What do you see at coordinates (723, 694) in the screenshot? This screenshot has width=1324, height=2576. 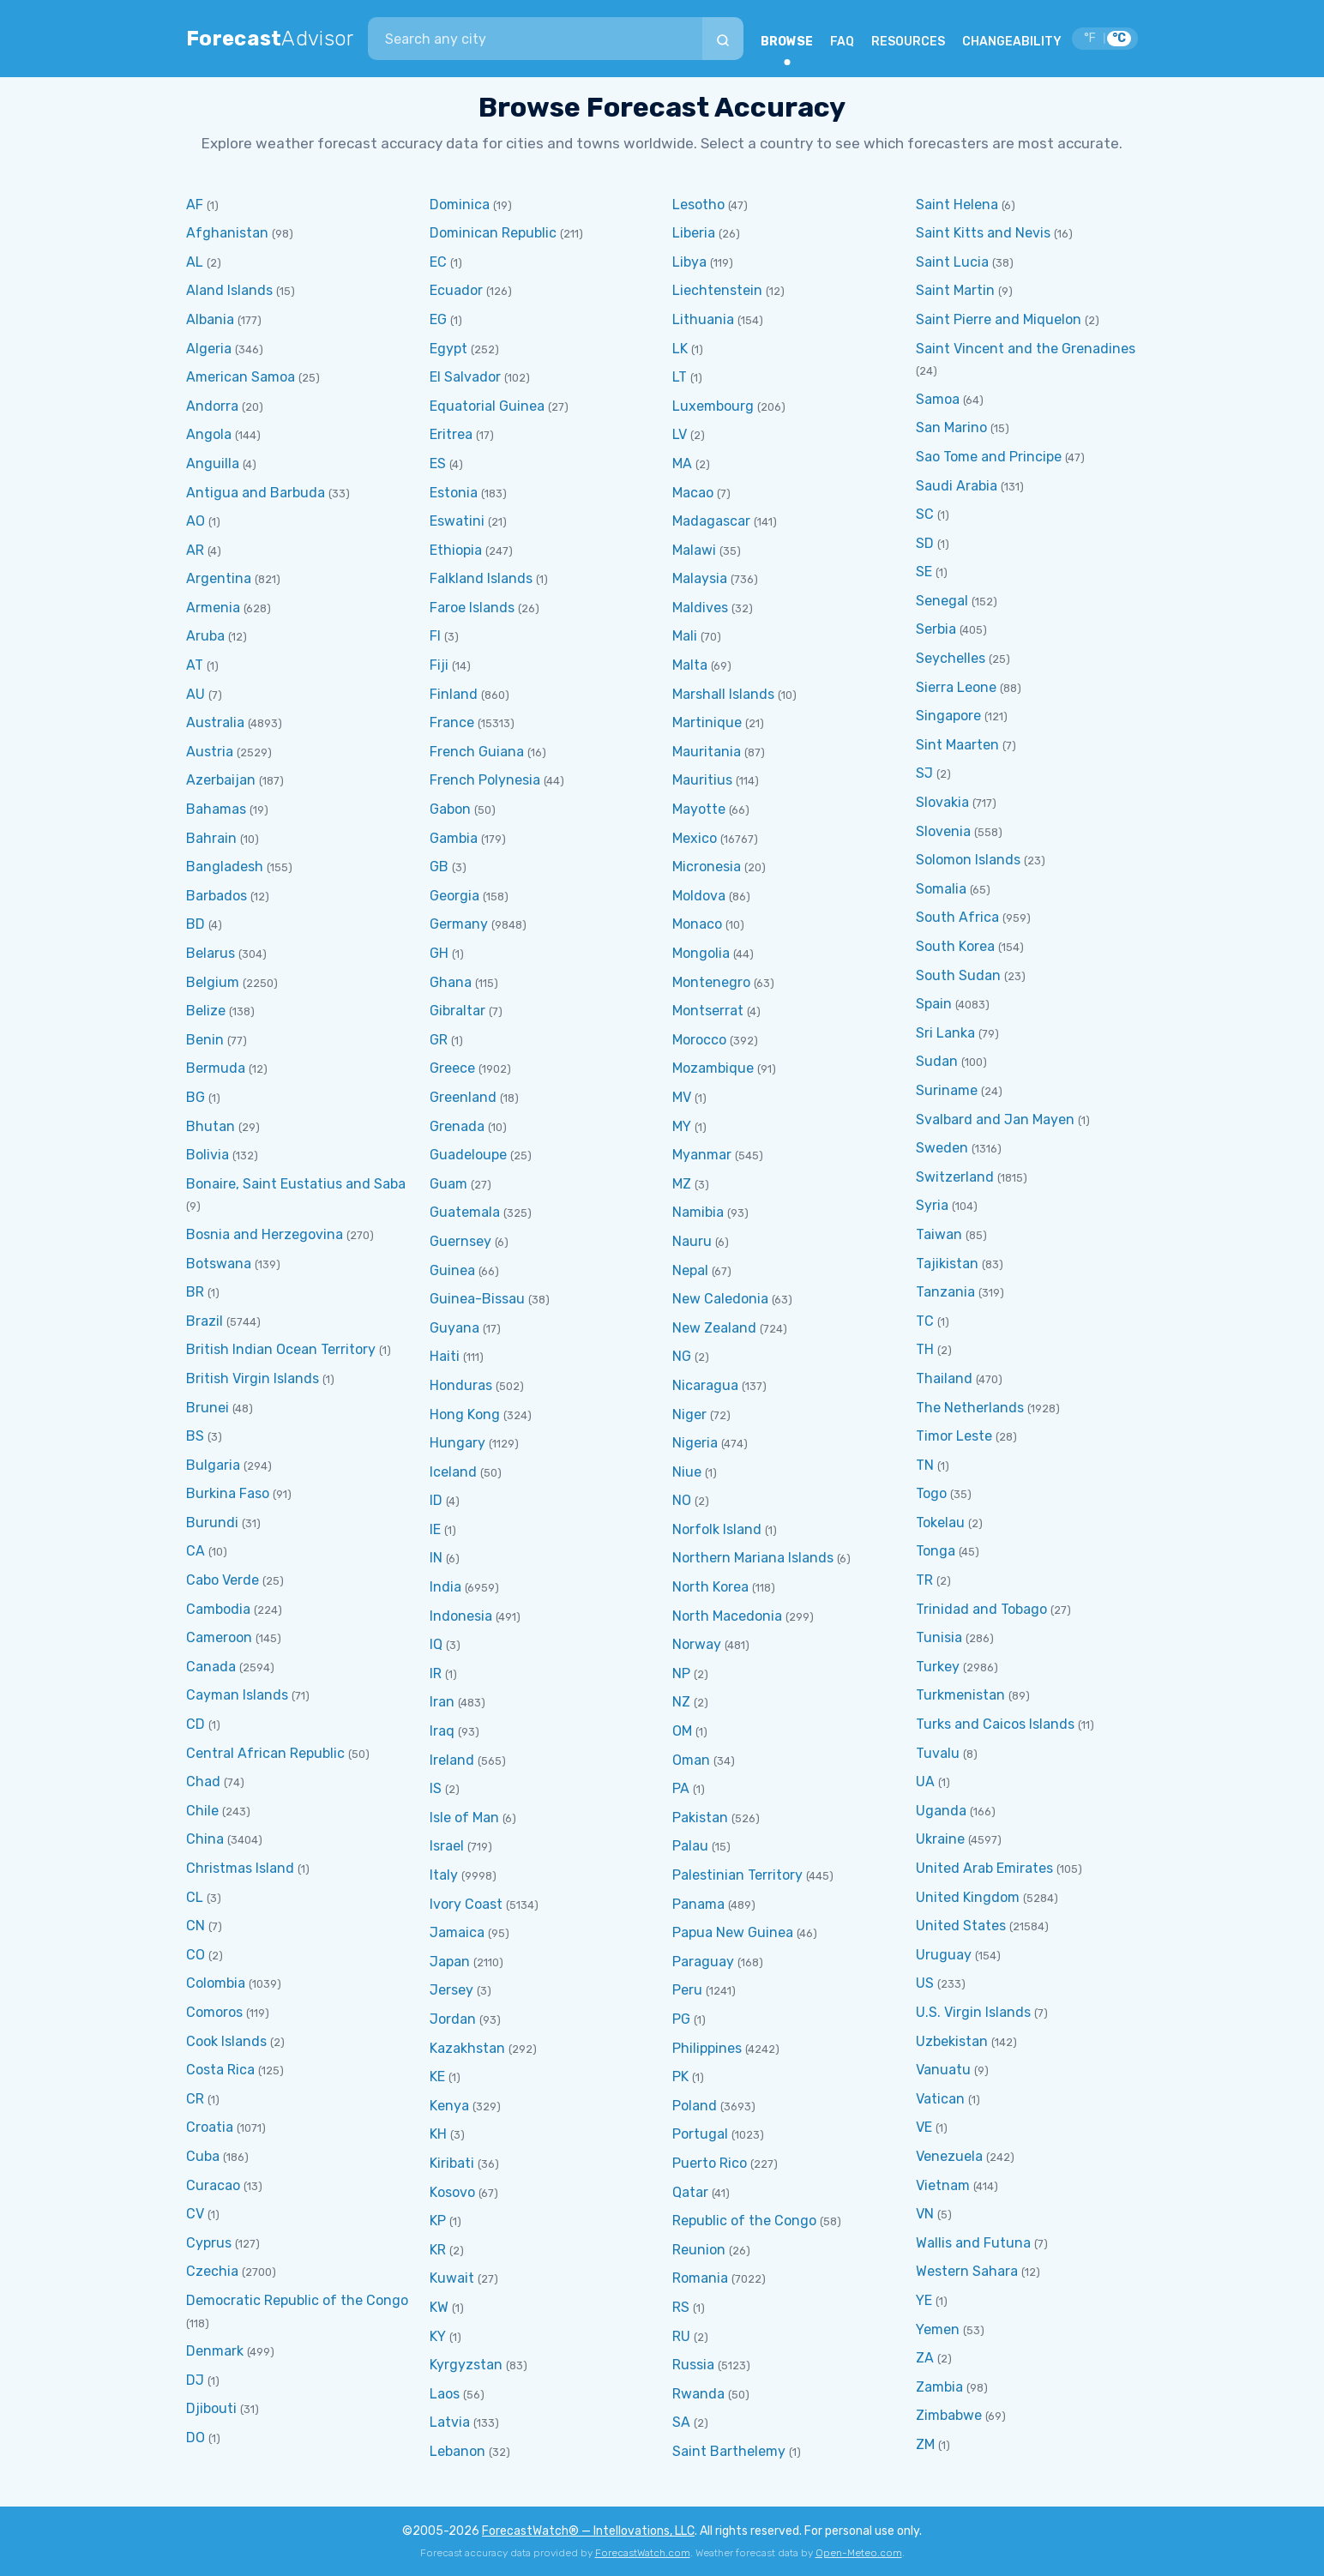 I see `Marshall Islands` at bounding box center [723, 694].